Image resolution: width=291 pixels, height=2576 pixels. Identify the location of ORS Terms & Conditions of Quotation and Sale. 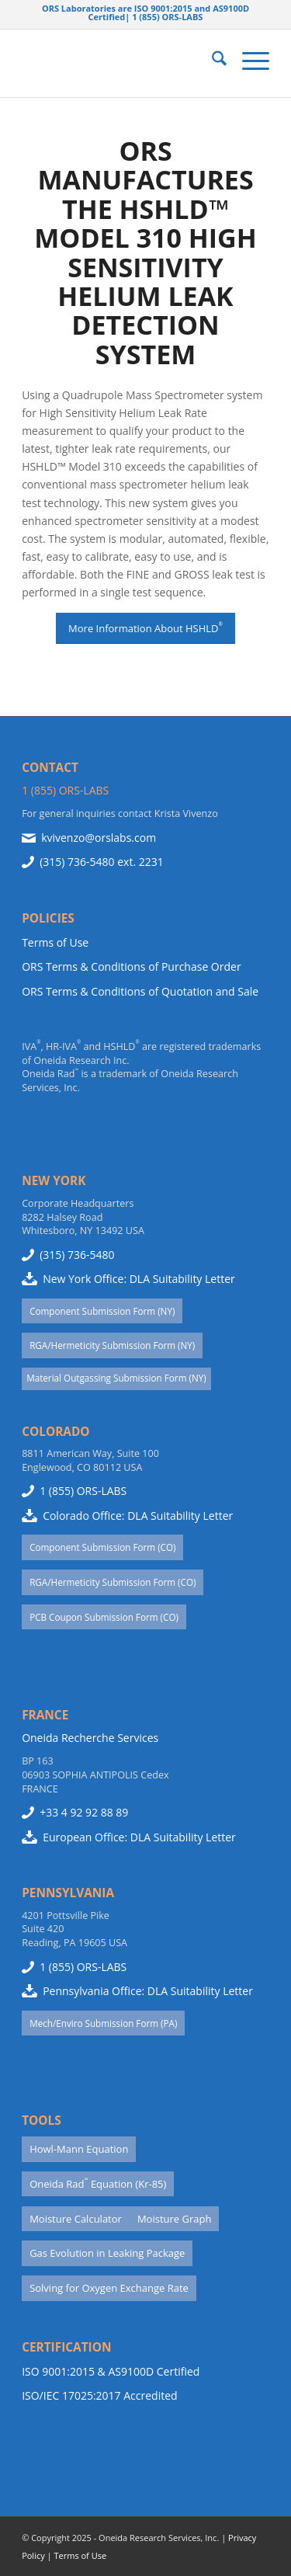
(140, 991).